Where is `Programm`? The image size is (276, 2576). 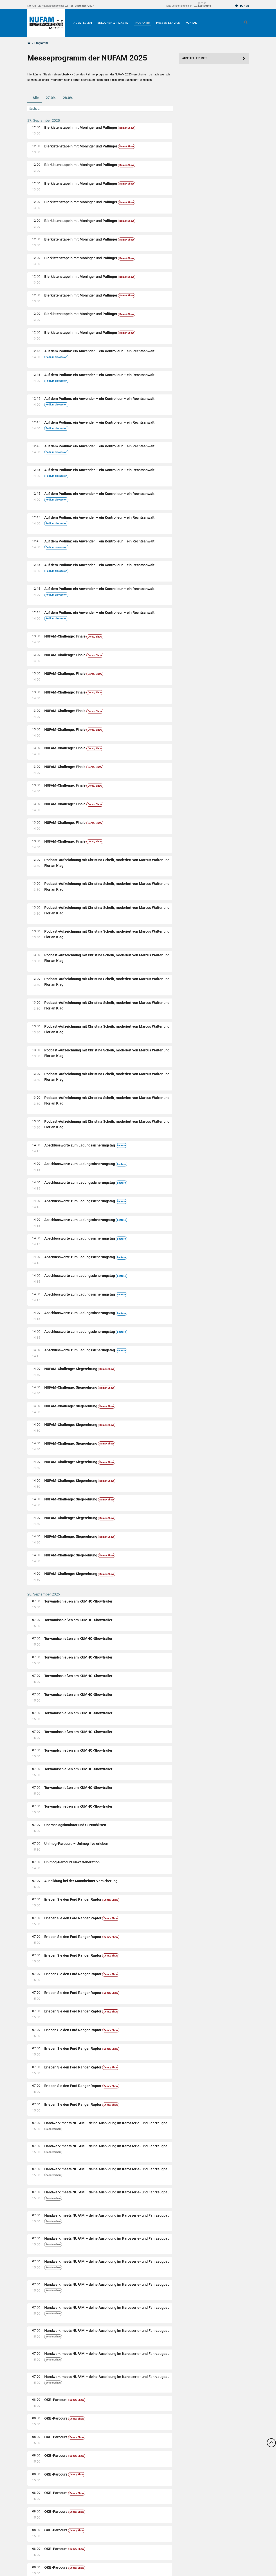 Programm is located at coordinates (142, 22).